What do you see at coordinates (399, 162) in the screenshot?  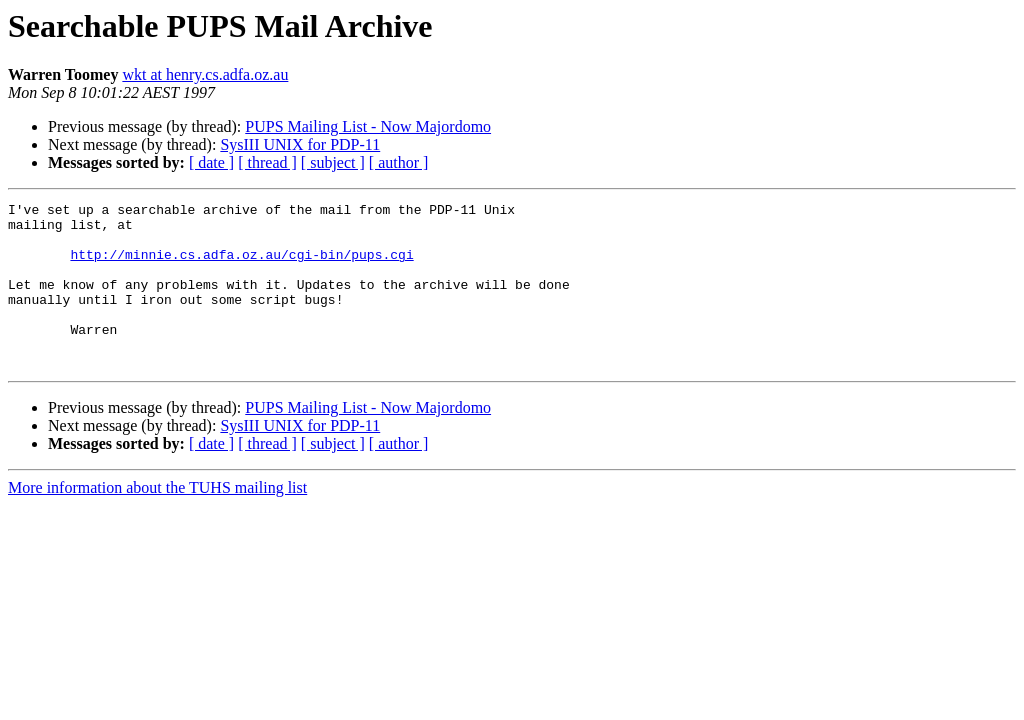 I see `[ author ]` at bounding box center [399, 162].